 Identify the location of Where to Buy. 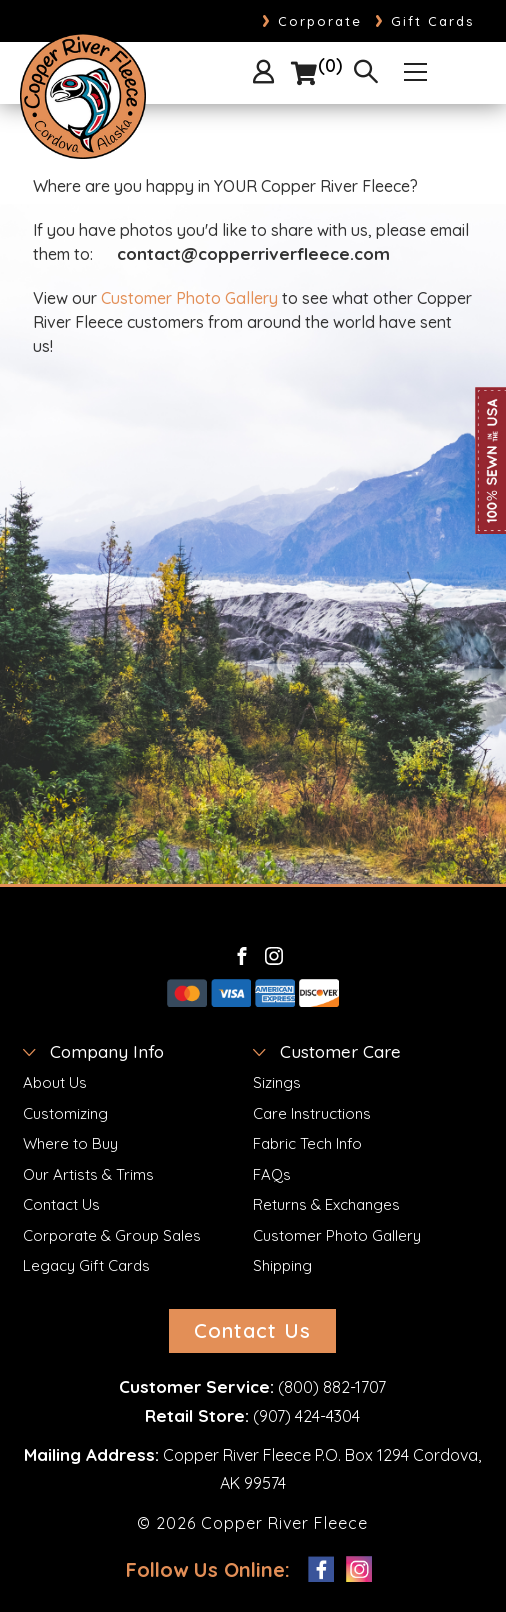
(70, 1143).